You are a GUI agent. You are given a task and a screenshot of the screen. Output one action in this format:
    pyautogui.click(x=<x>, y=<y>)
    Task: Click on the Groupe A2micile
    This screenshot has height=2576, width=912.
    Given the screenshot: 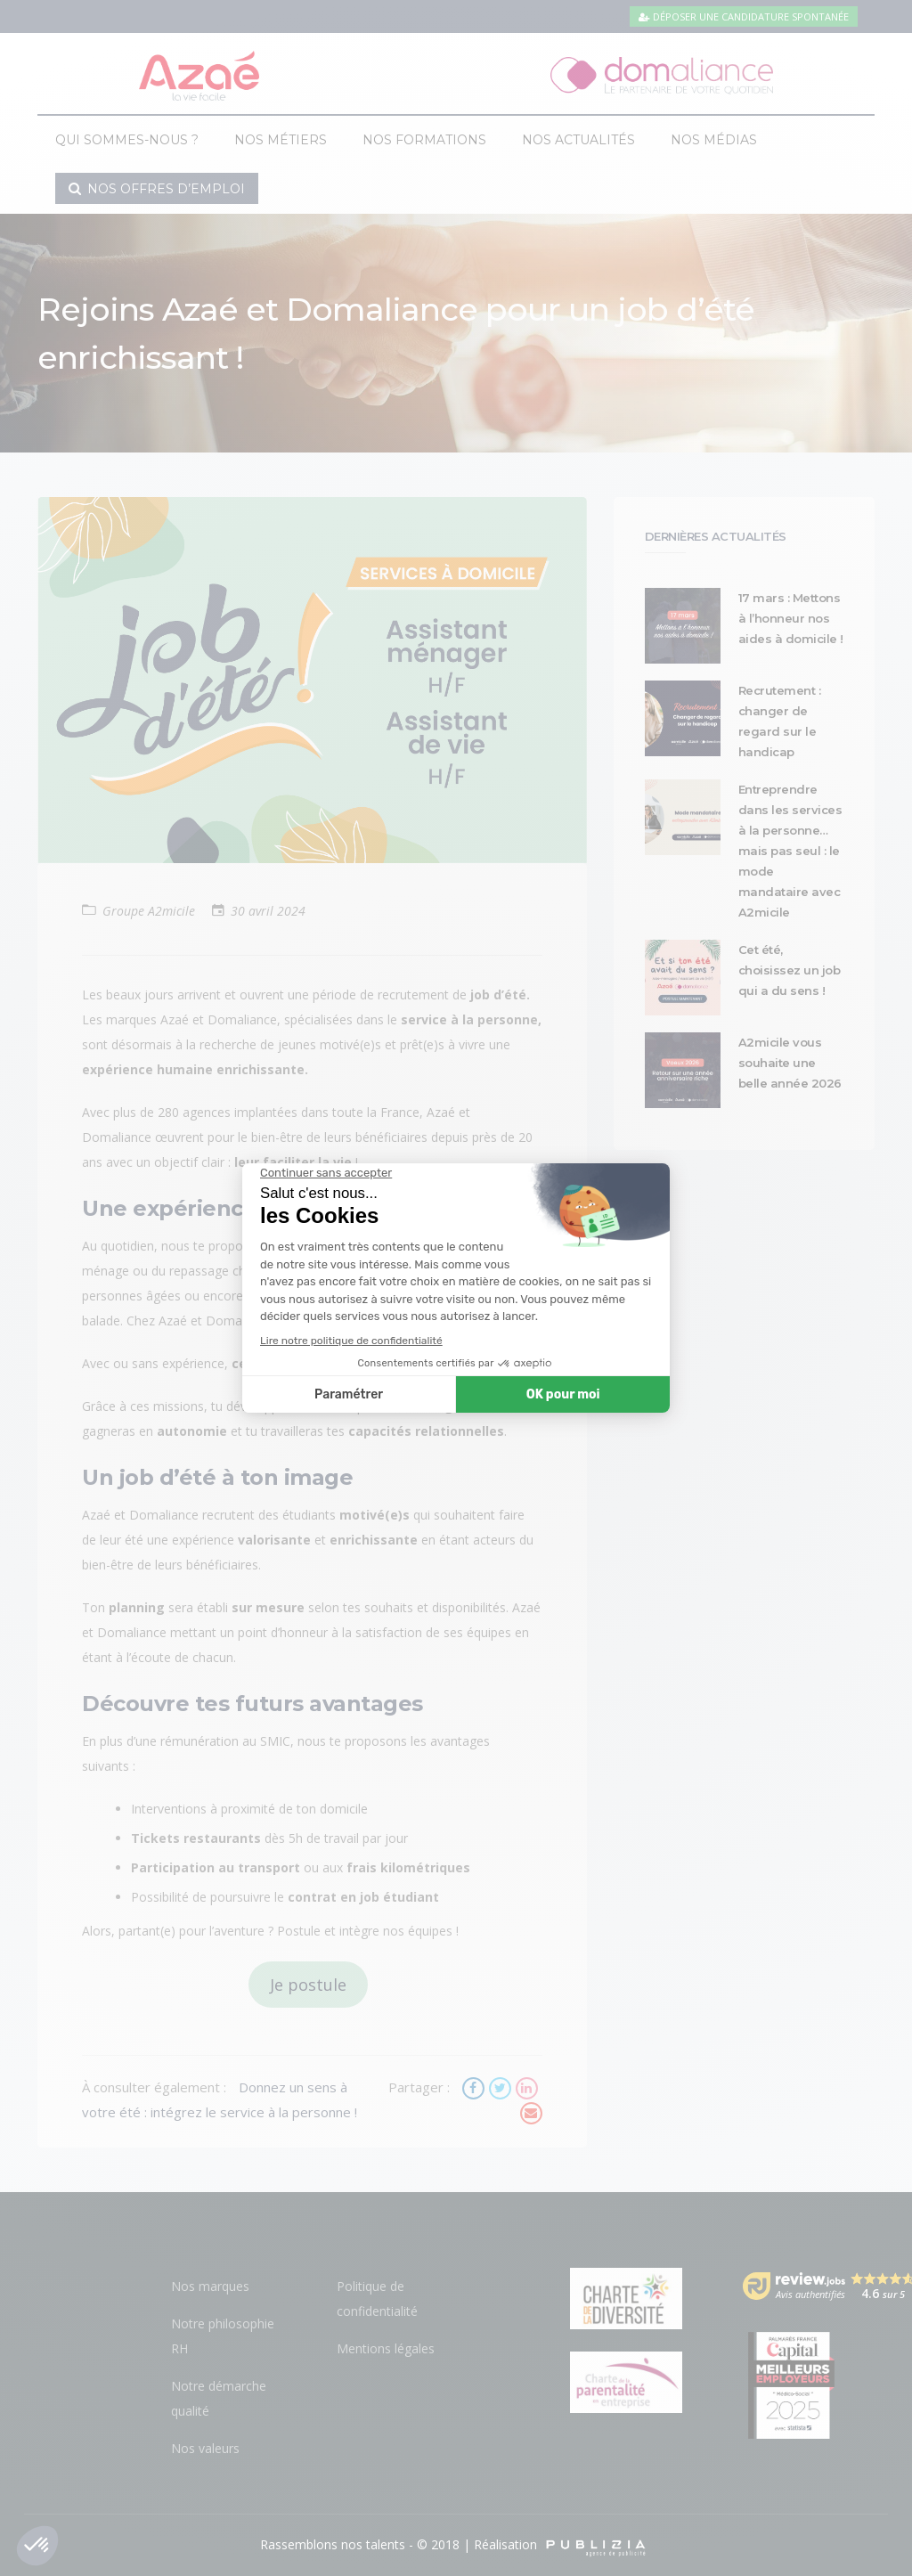 What is the action you would take?
    pyautogui.click(x=148, y=910)
    